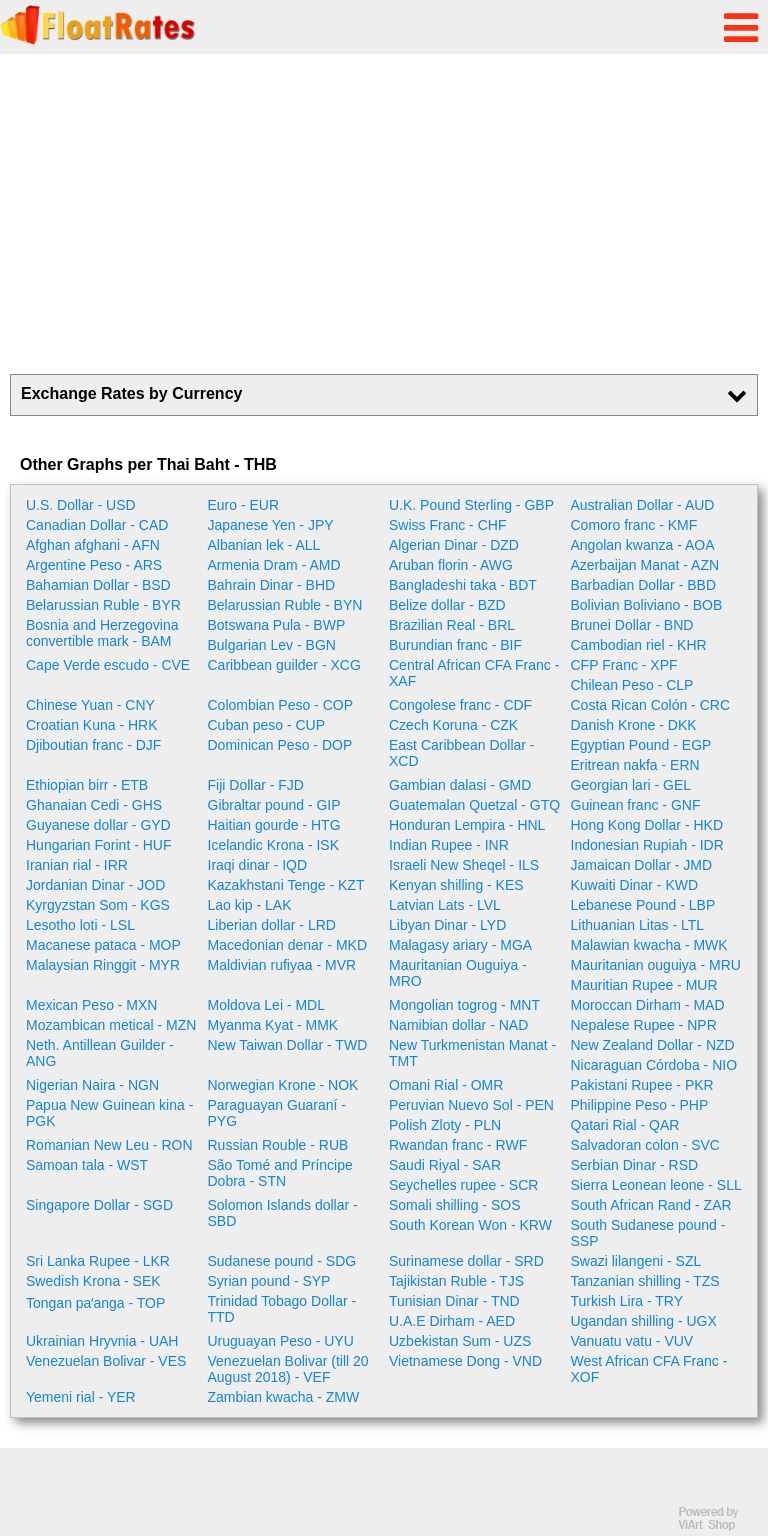 The image size is (768, 1536). What do you see at coordinates (274, 565) in the screenshot?
I see `Armenia Dram - AMD` at bounding box center [274, 565].